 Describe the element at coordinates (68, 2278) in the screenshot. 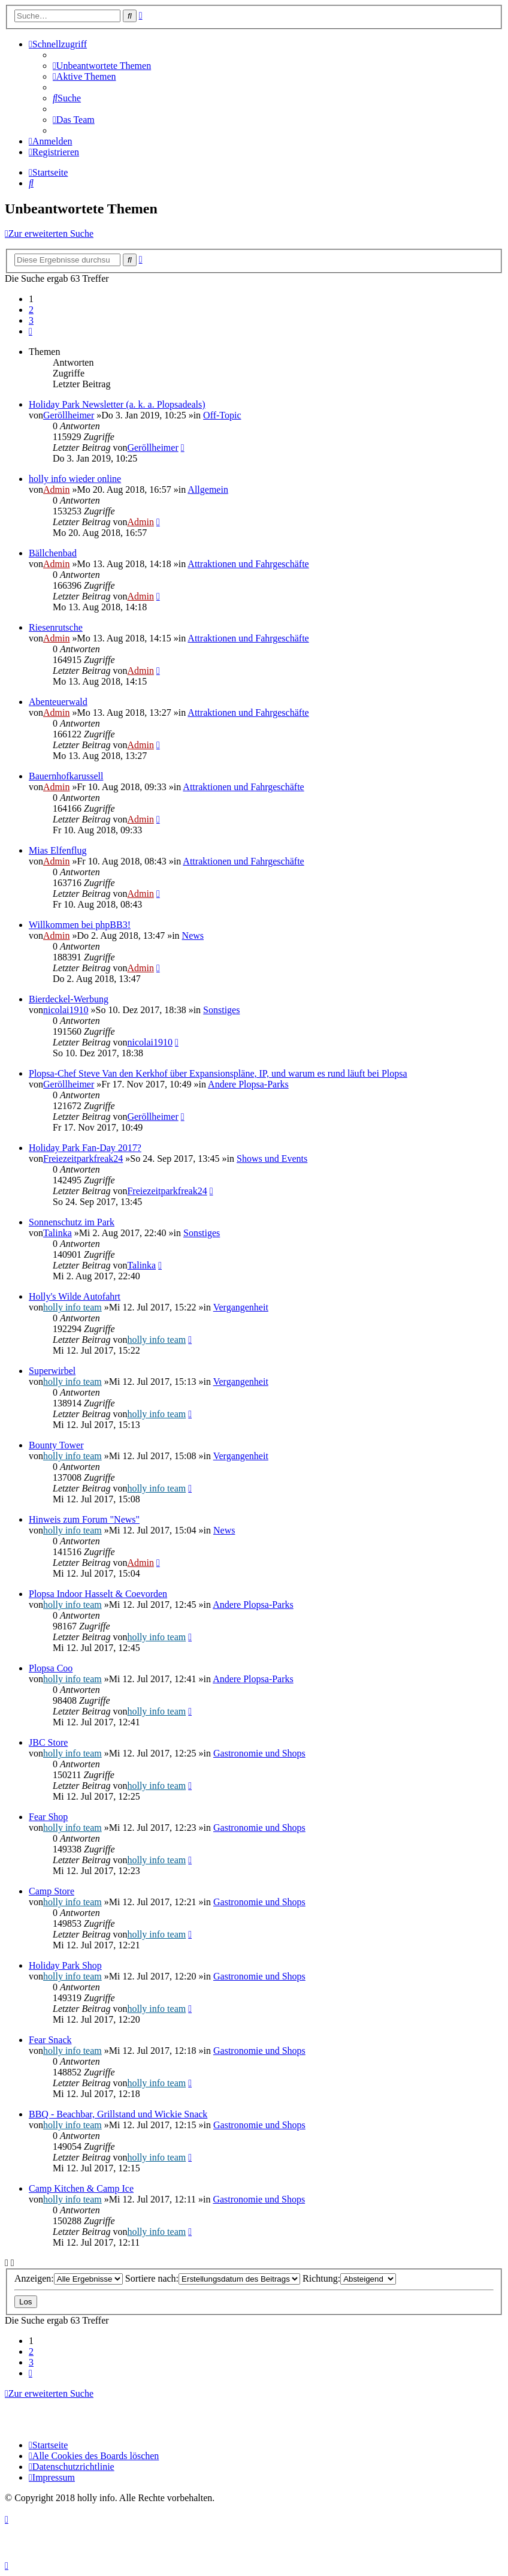

I see `Anzeigen:` at that location.